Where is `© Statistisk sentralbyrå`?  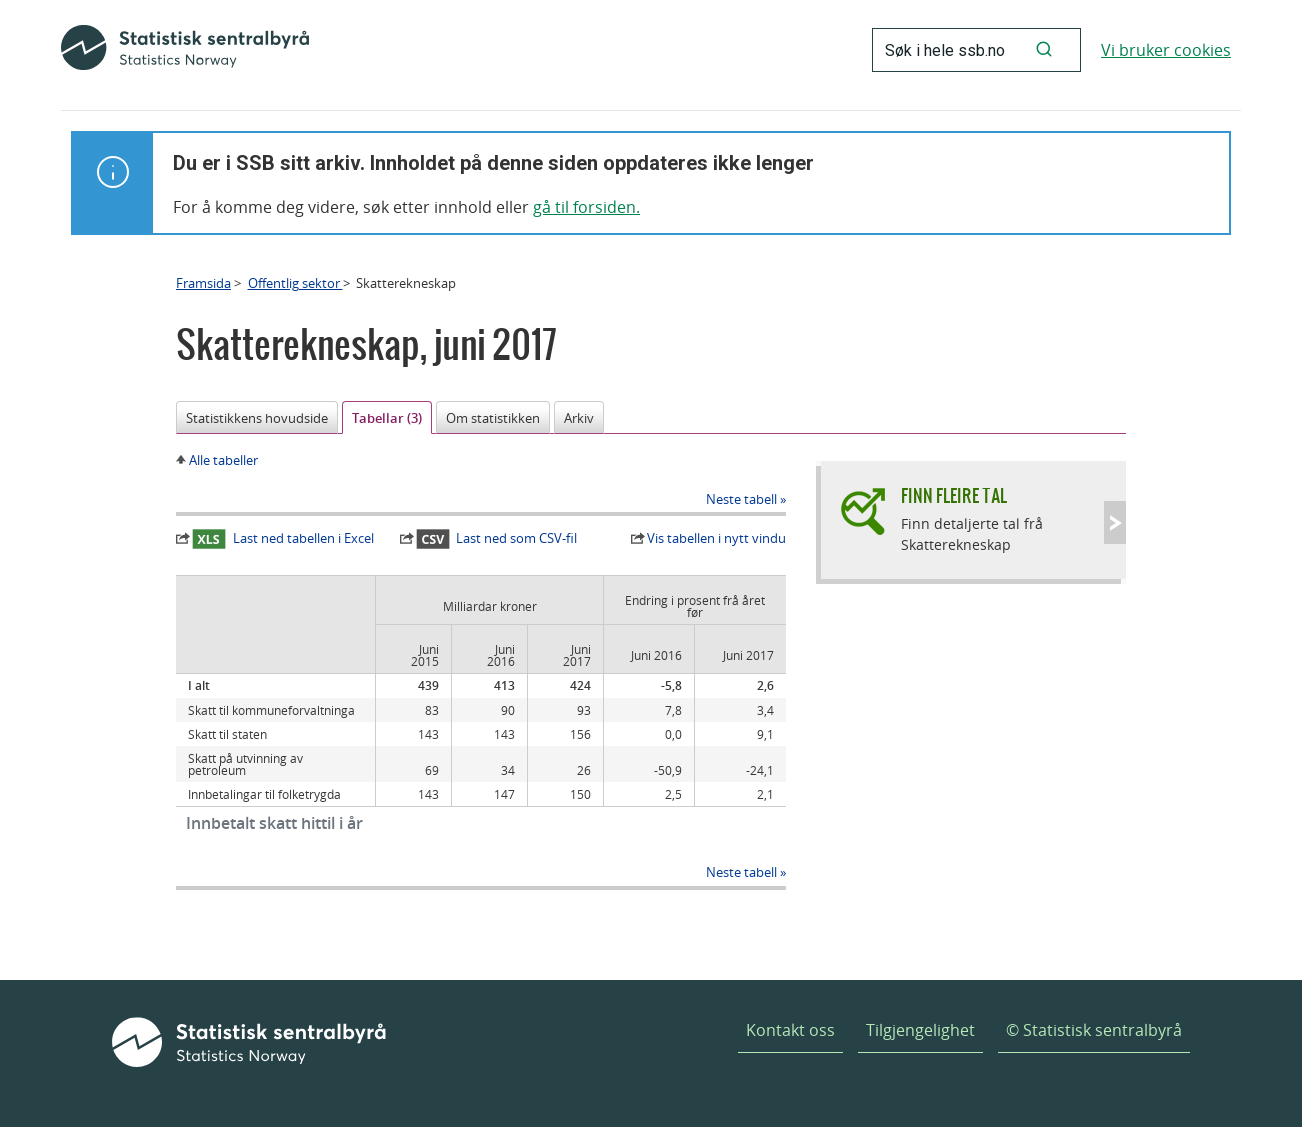
© Statistisk sentralbyrå is located at coordinates (1094, 1030).